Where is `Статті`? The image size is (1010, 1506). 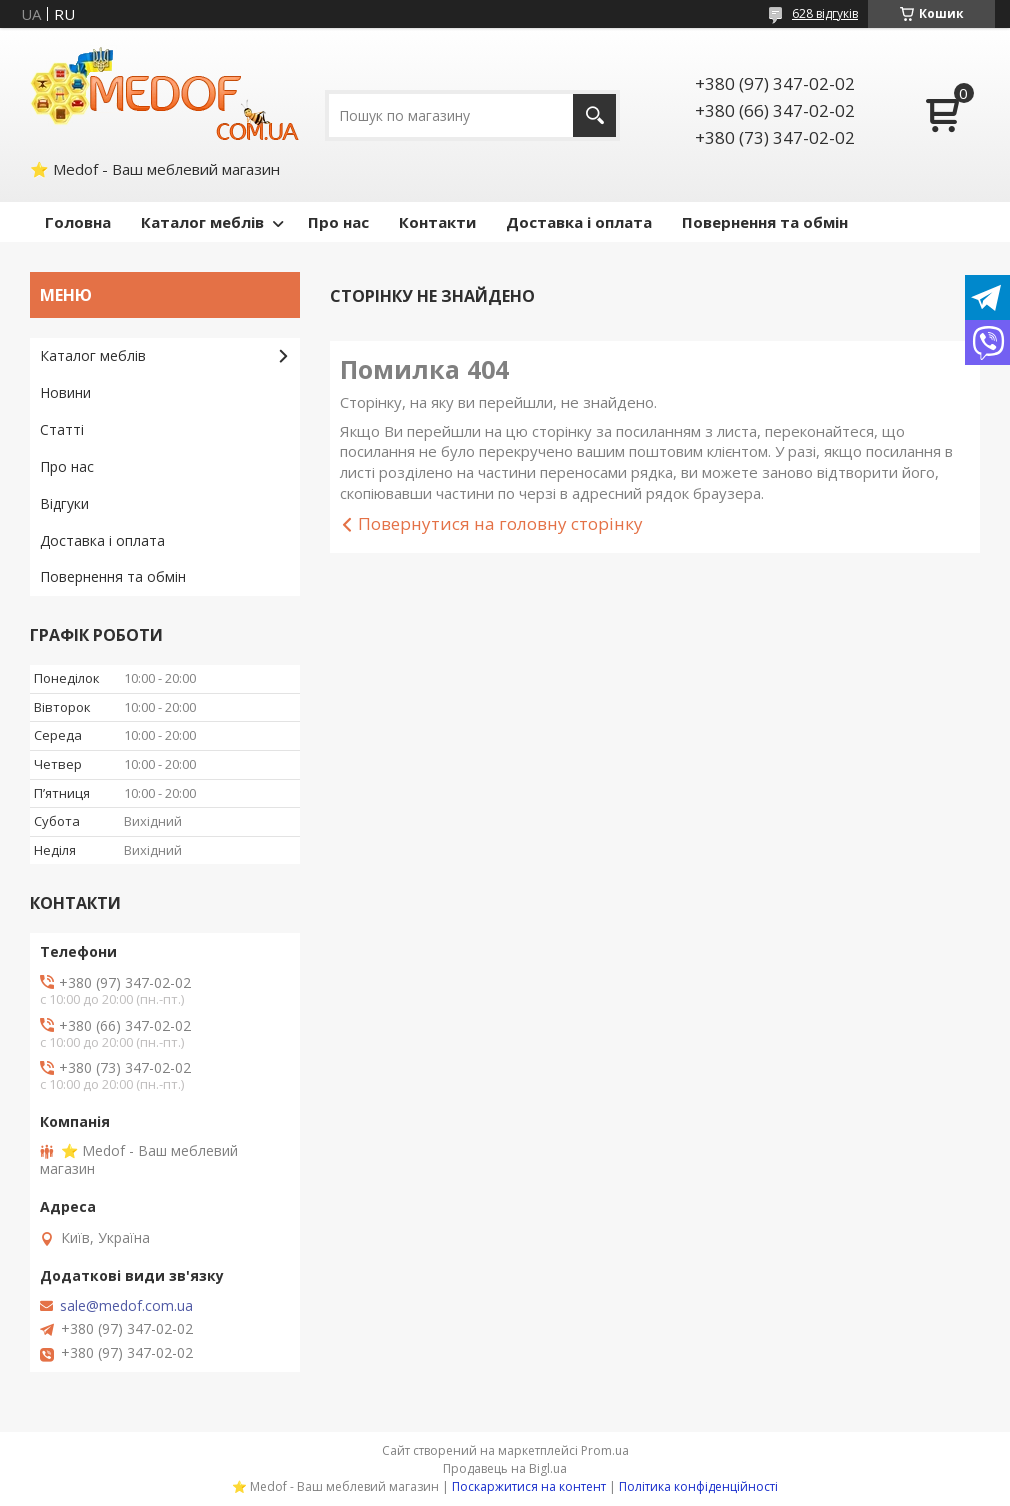
Статті is located at coordinates (62, 429).